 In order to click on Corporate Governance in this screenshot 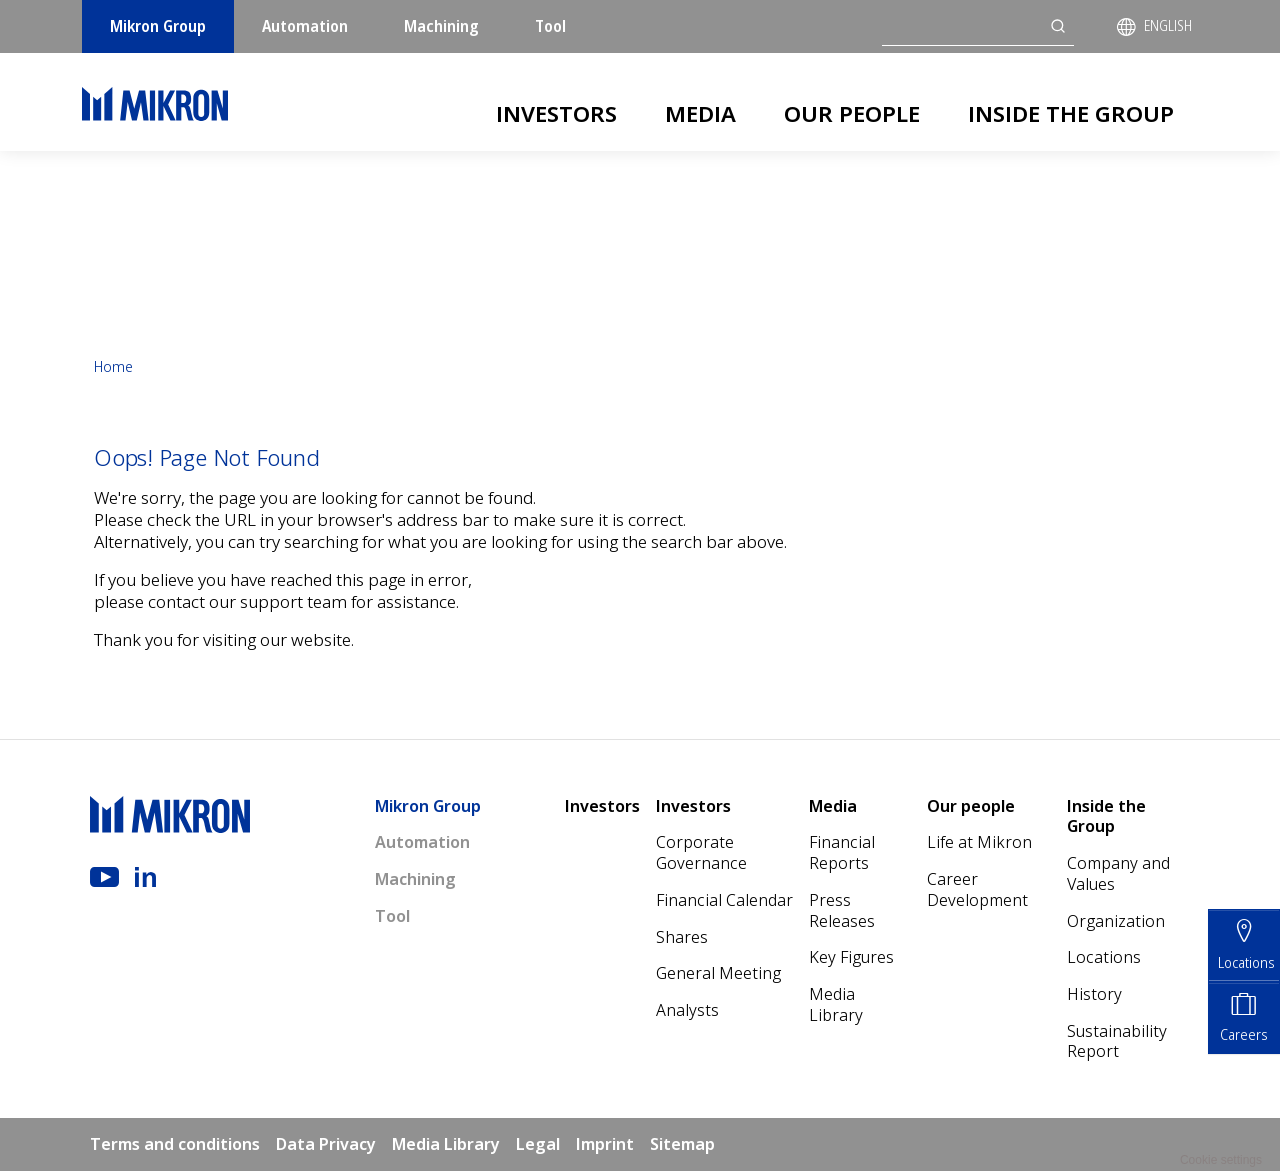, I will do `click(701, 852)`.